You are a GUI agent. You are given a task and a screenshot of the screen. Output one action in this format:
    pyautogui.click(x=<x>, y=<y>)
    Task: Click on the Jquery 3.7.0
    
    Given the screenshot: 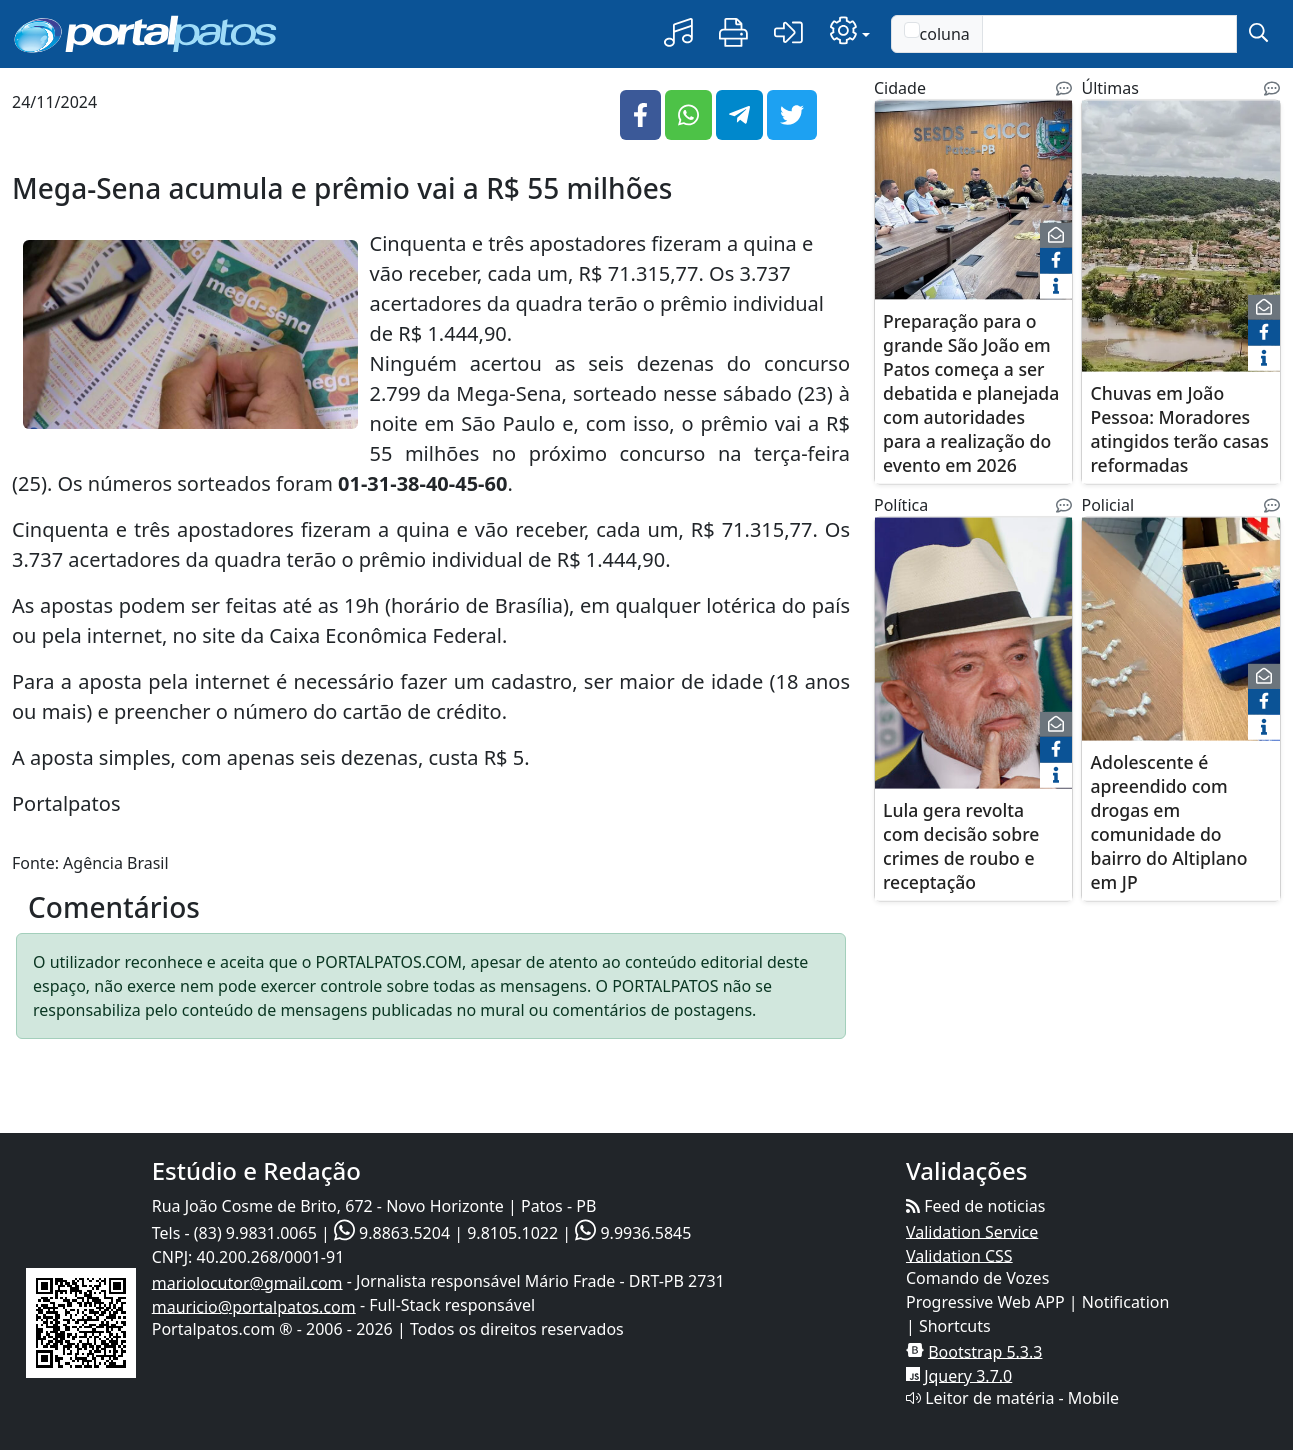 What is the action you would take?
    pyautogui.click(x=968, y=1375)
    